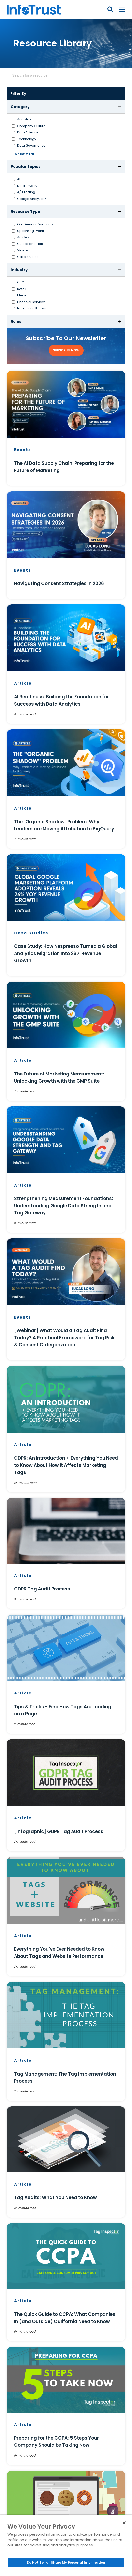 This screenshot has height=2576, width=132. What do you see at coordinates (31, 302) in the screenshot?
I see `Financial Services` at bounding box center [31, 302].